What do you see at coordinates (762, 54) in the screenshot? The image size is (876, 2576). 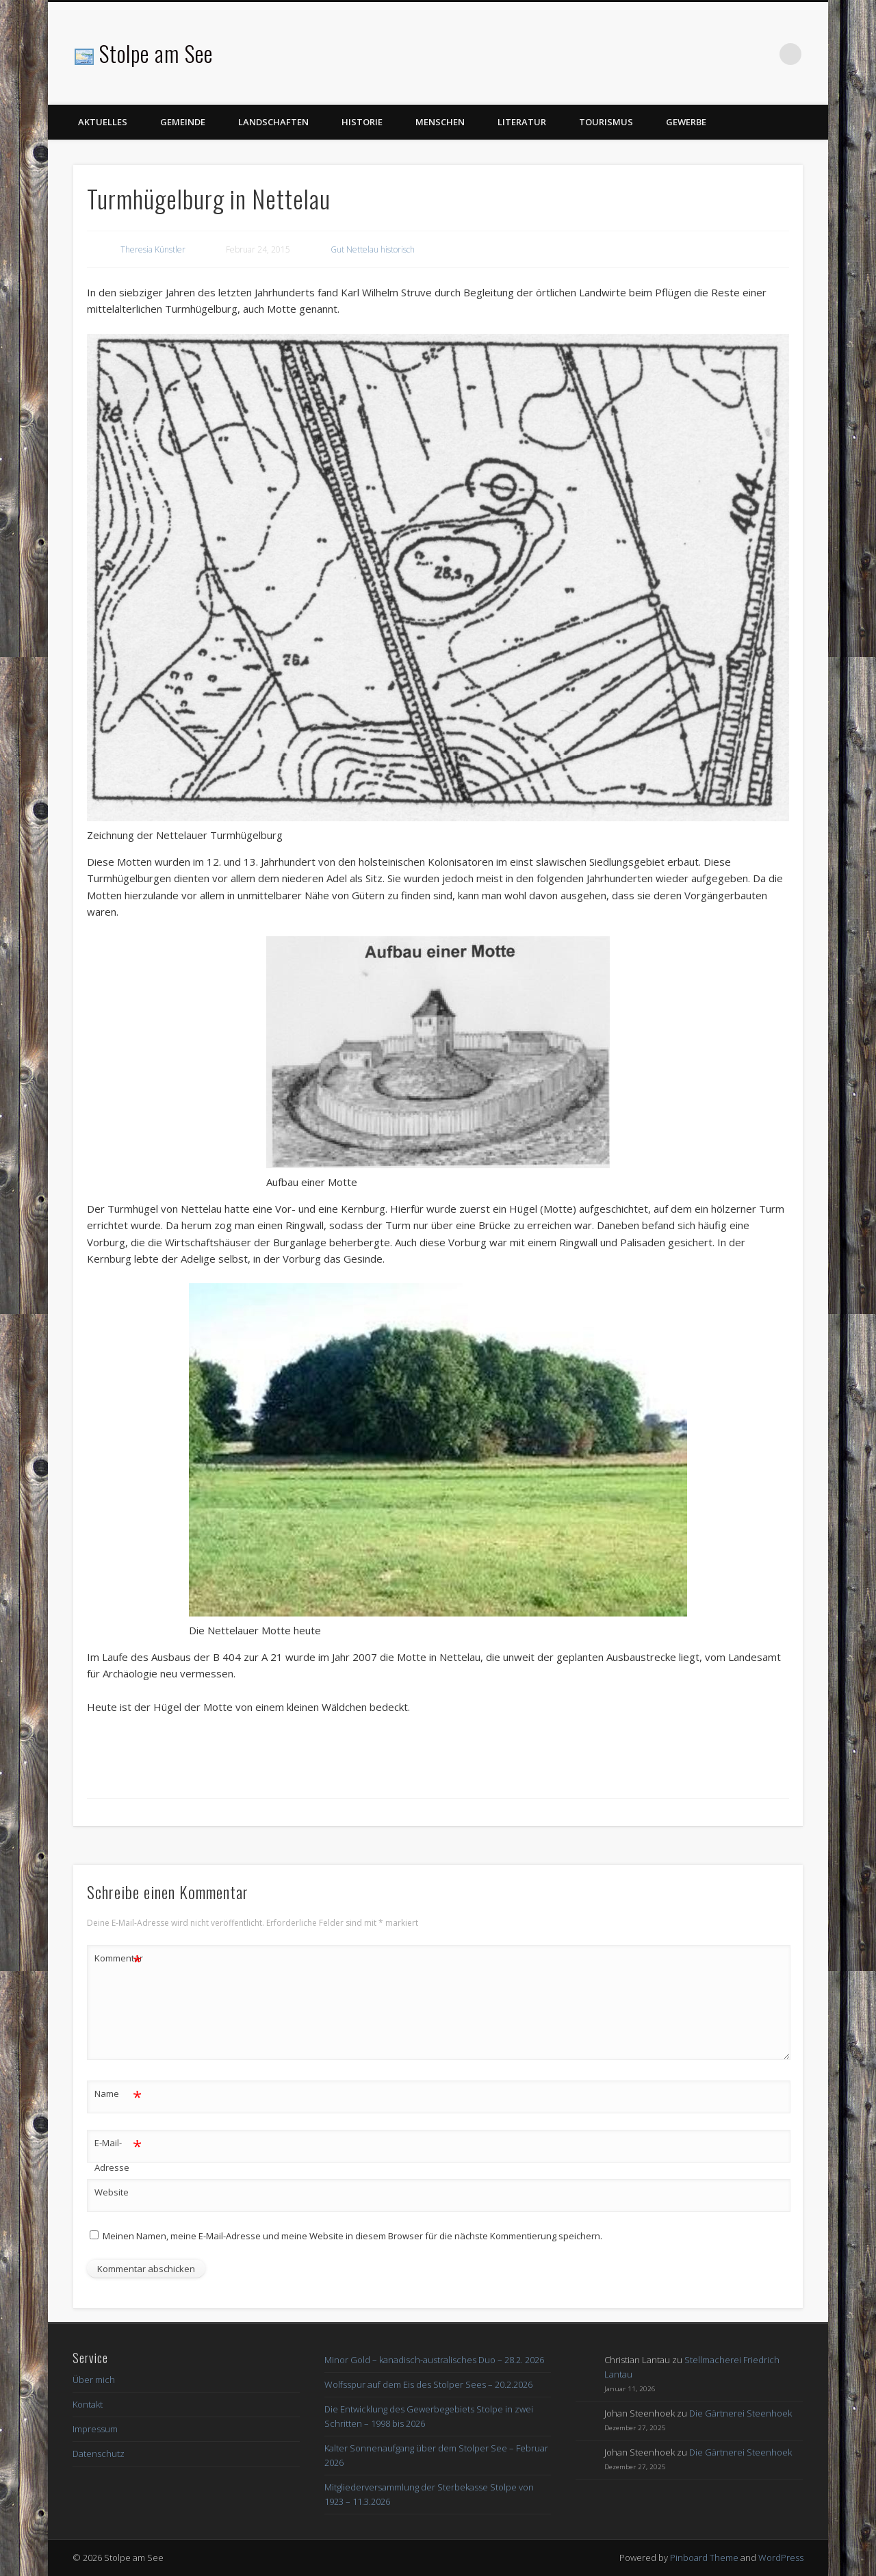 I see `Facebook` at bounding box center [762, 54].